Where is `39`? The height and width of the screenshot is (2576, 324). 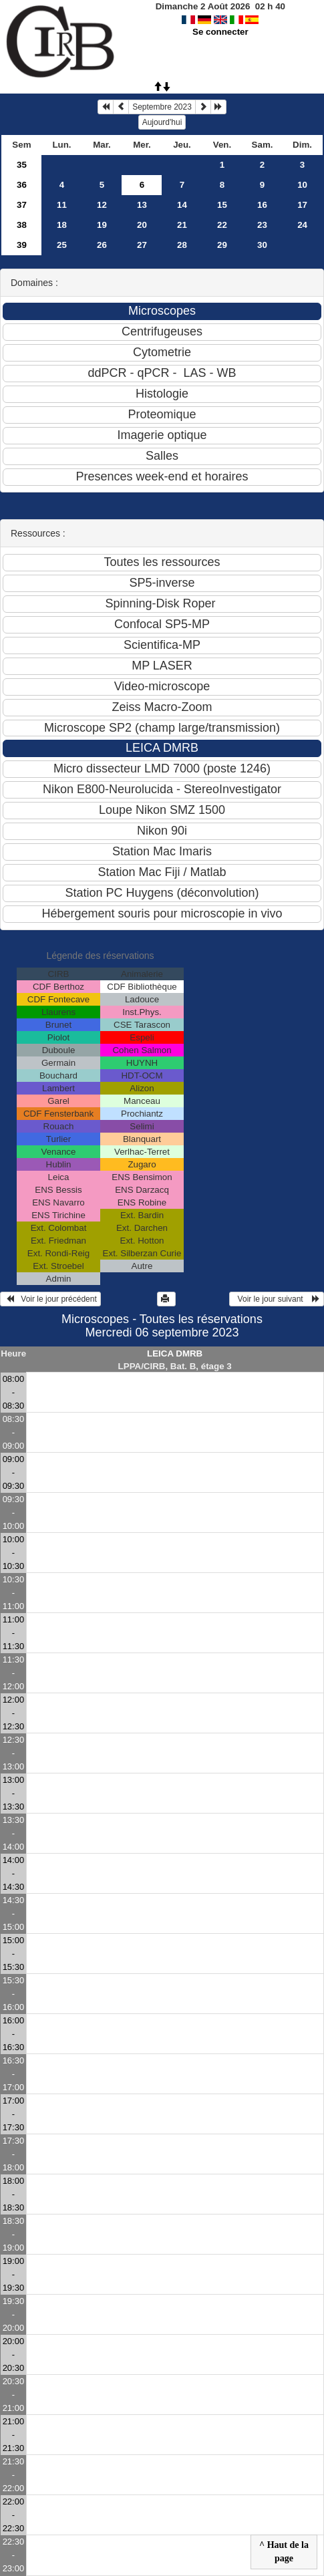
39 is located at coordinates (22, 245).